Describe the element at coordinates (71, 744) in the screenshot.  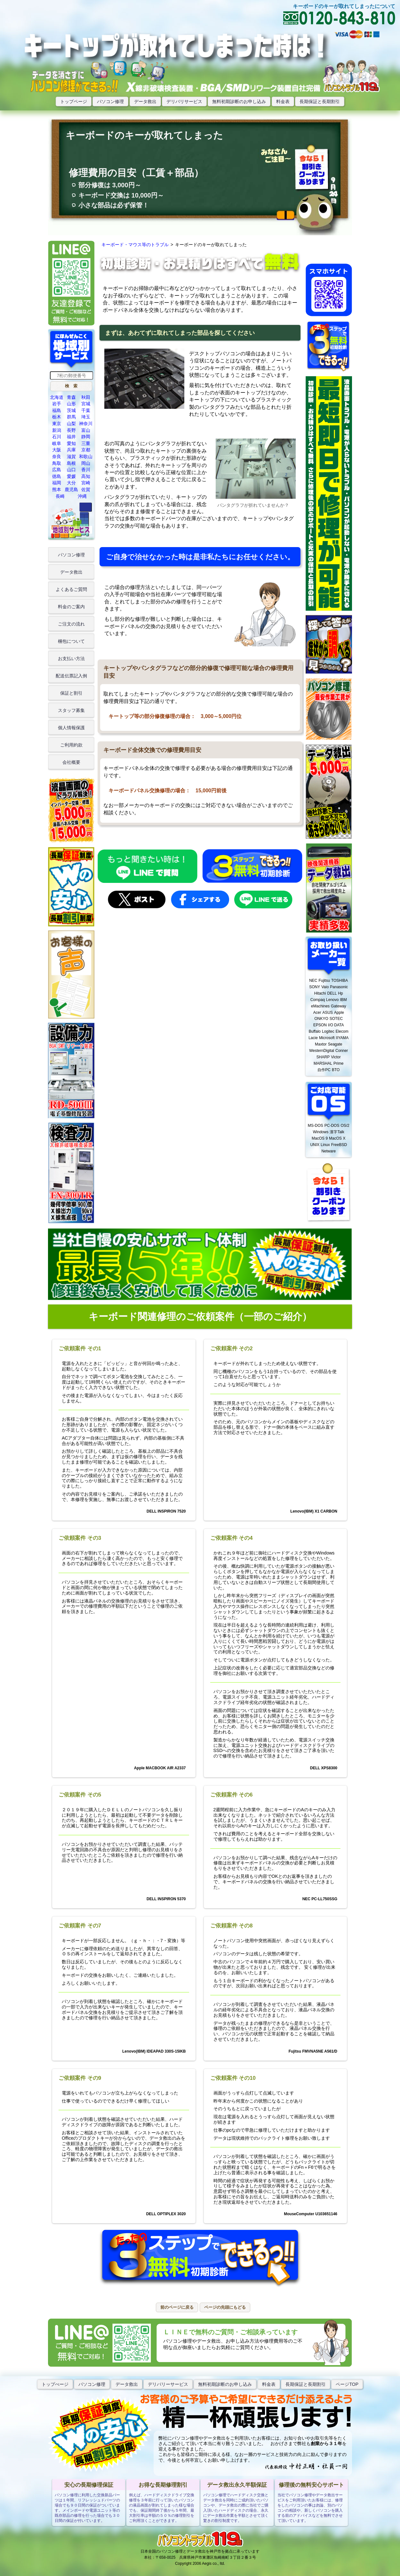
I see `ご利用約款` at that location.